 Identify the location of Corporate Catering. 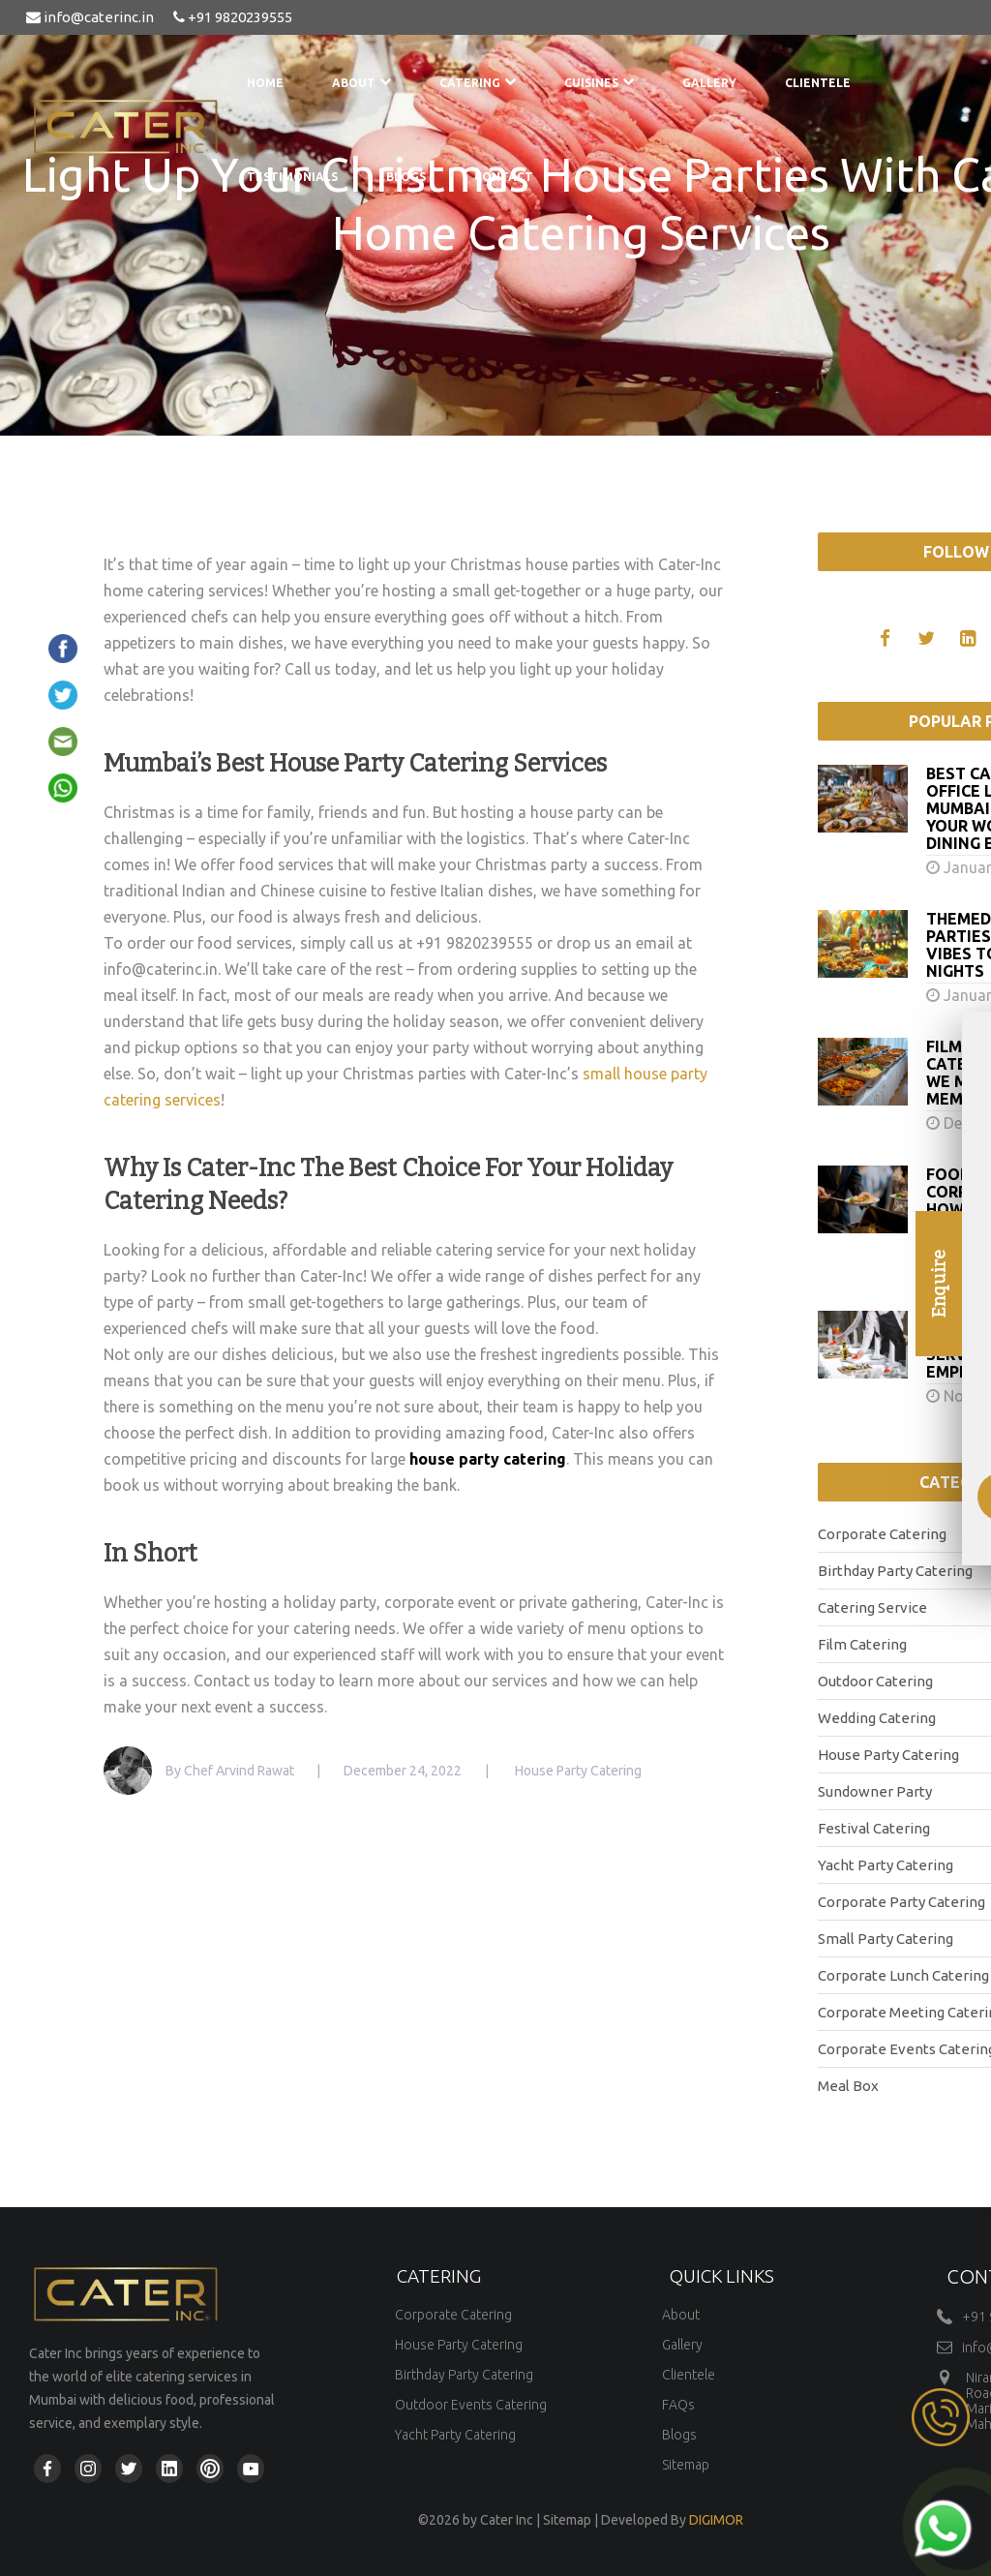
(453, 2314).